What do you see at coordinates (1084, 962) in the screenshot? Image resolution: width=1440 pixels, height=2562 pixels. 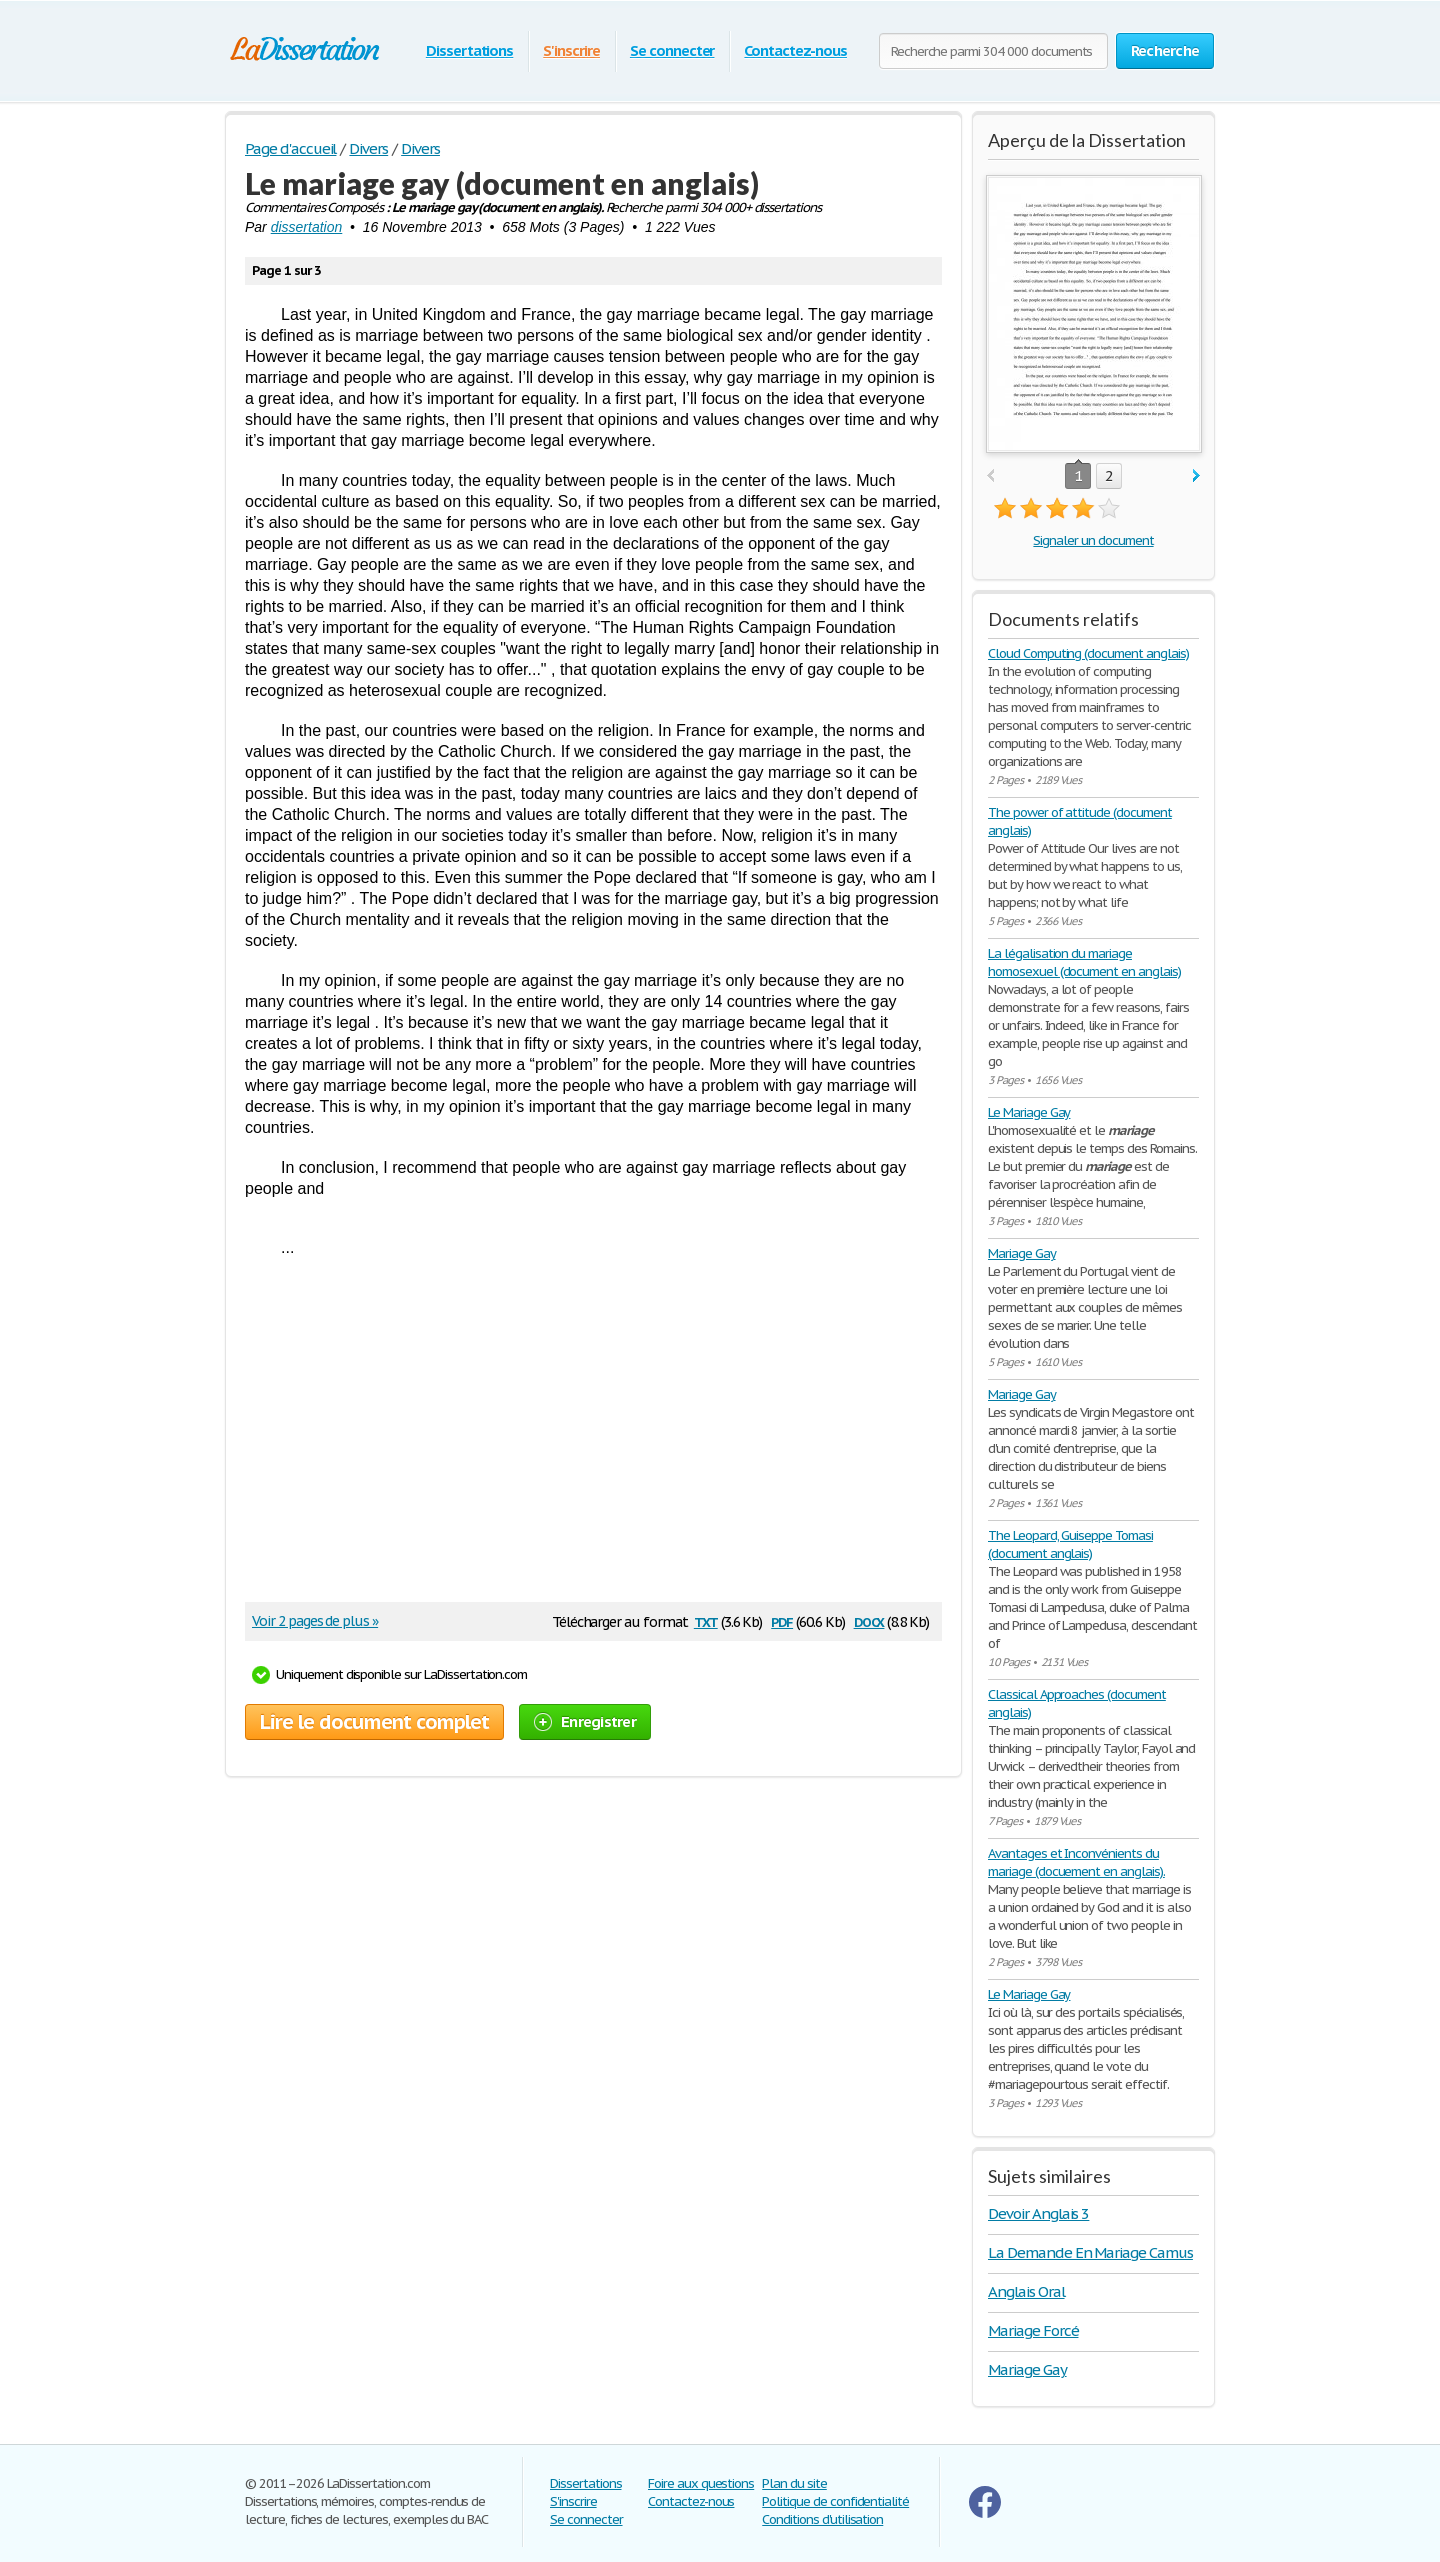 I see `La légalisation du mariage homosexuel (document en anglais)` at bounding box center [1084, 962].